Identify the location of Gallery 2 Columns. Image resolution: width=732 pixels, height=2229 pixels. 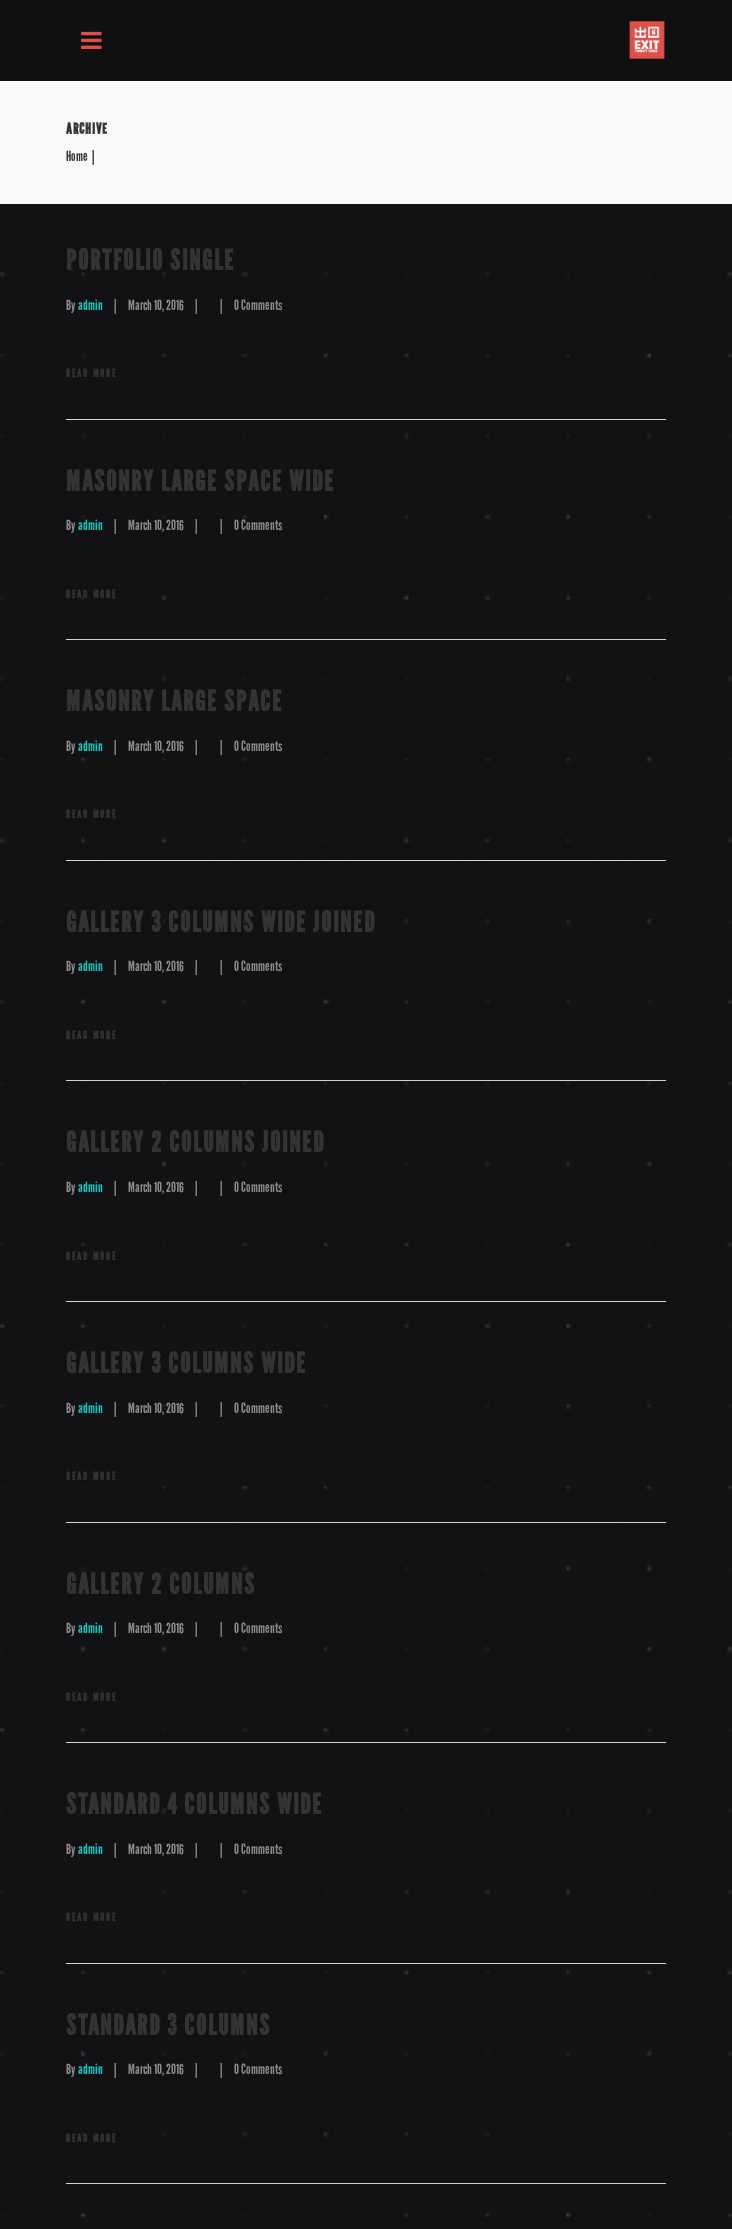
(161, 1584).